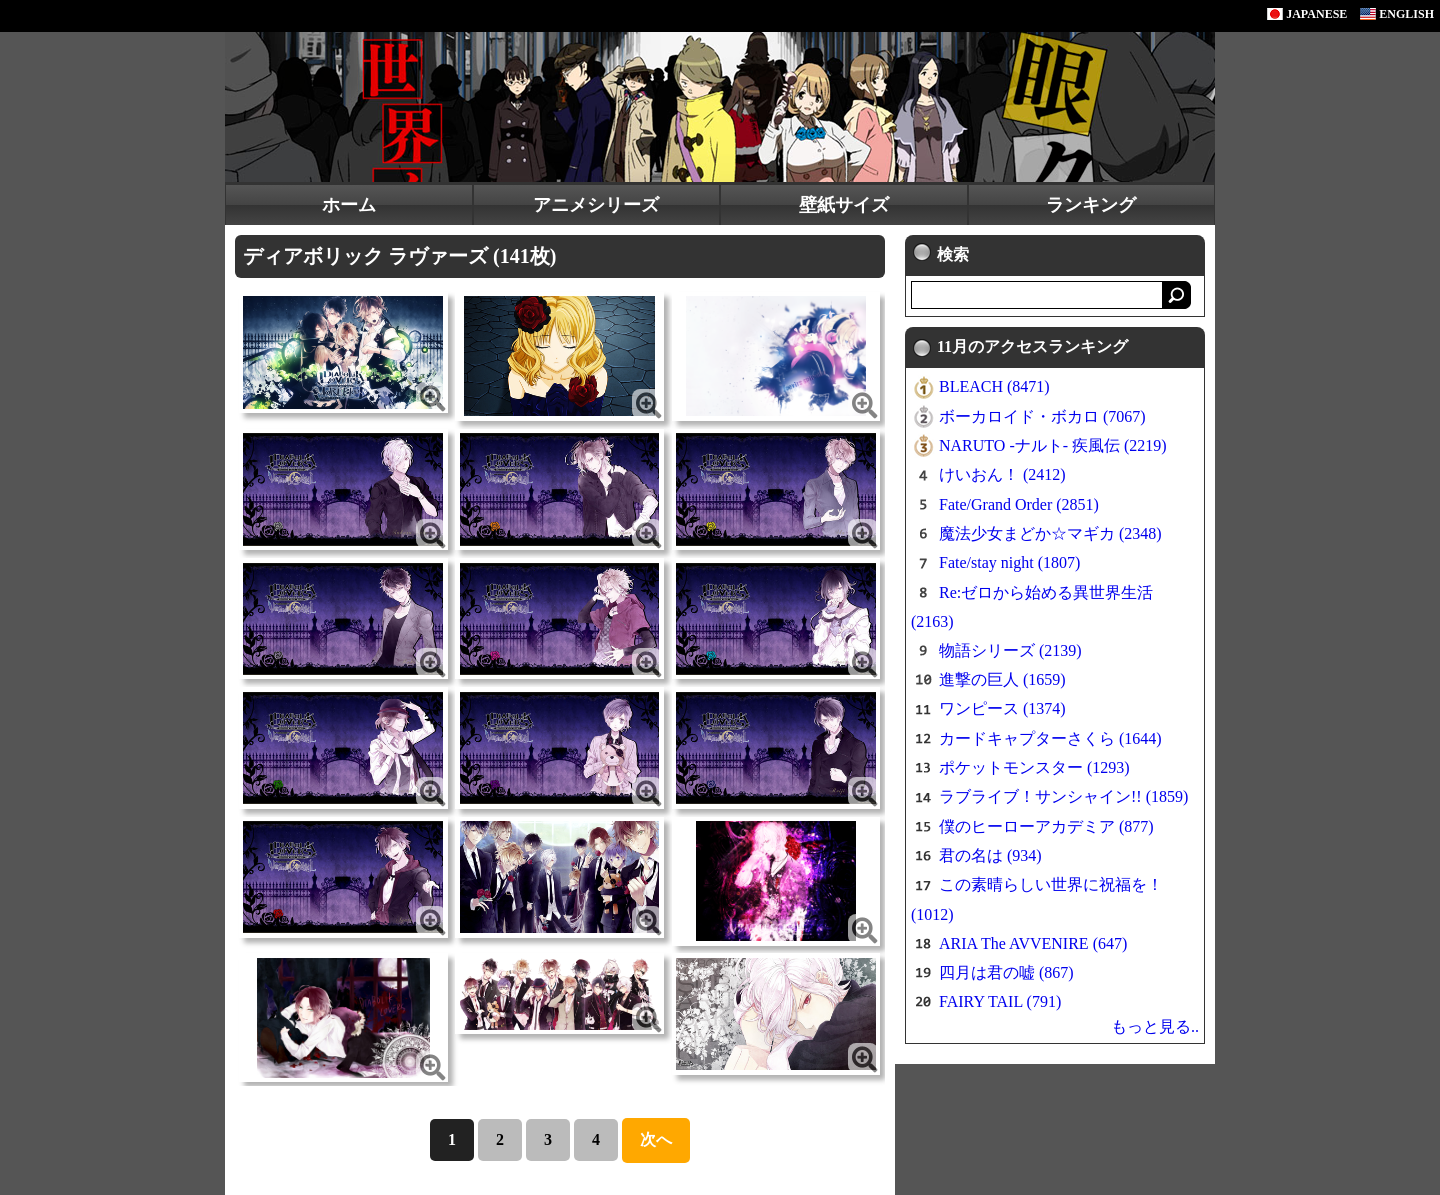 This screenshot has height=1195, width=1440. Describe the element at coordinates (1042, 416) in the screenshot. I see `ボーカロイド・ボカロ (7067)` at that location.